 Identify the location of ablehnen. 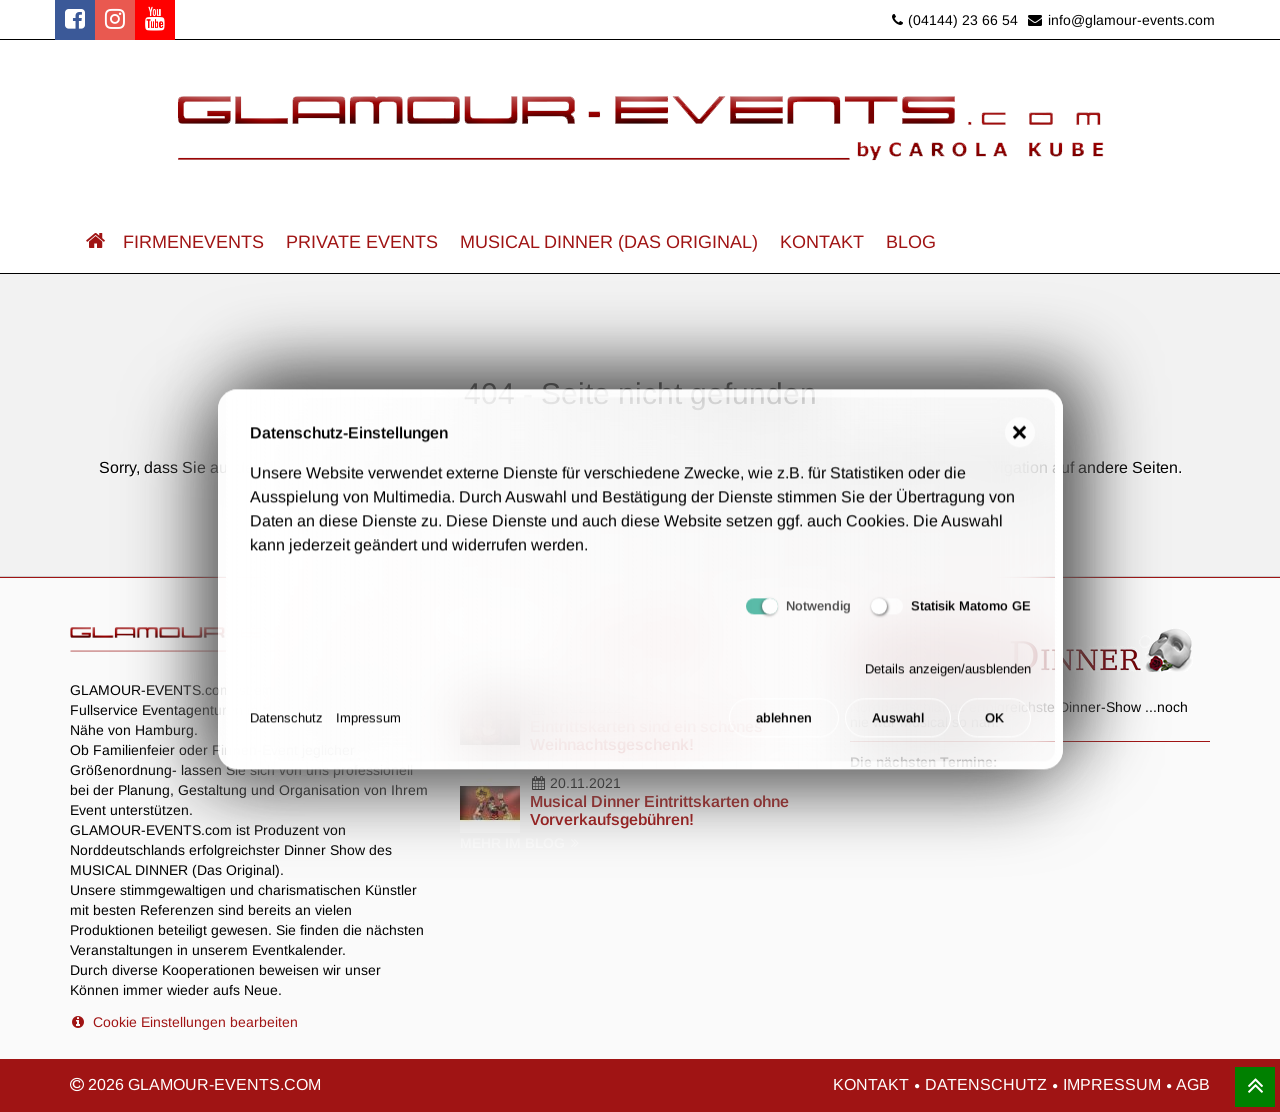
(784, 726).